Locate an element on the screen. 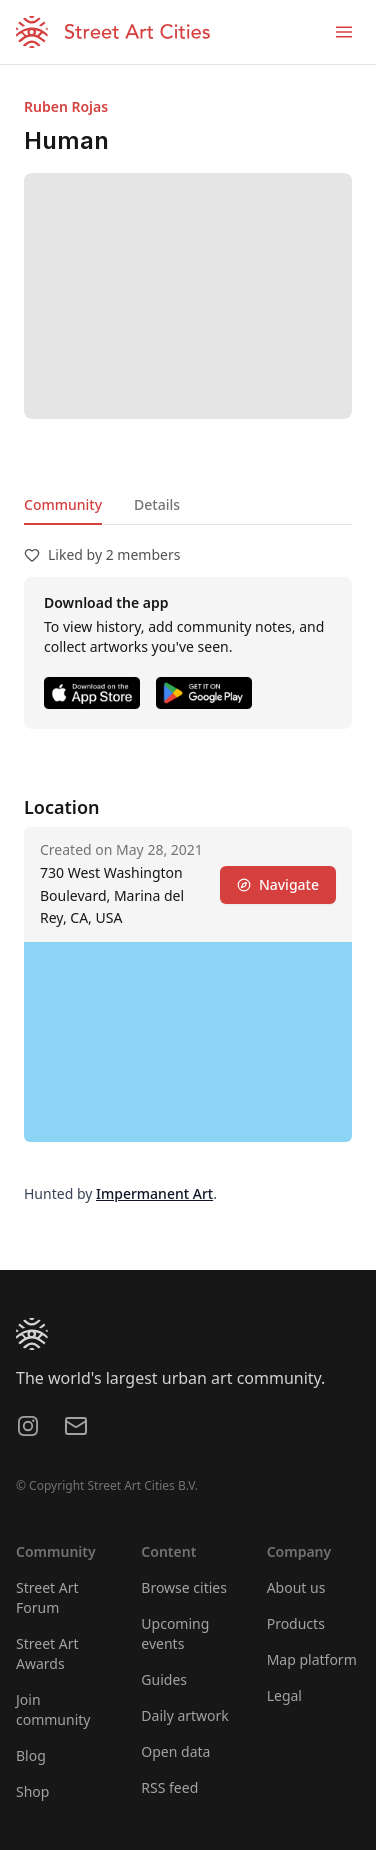 The width and height of the screenshot is (376, 1850). Blog is located at coordinates (31, 1755).